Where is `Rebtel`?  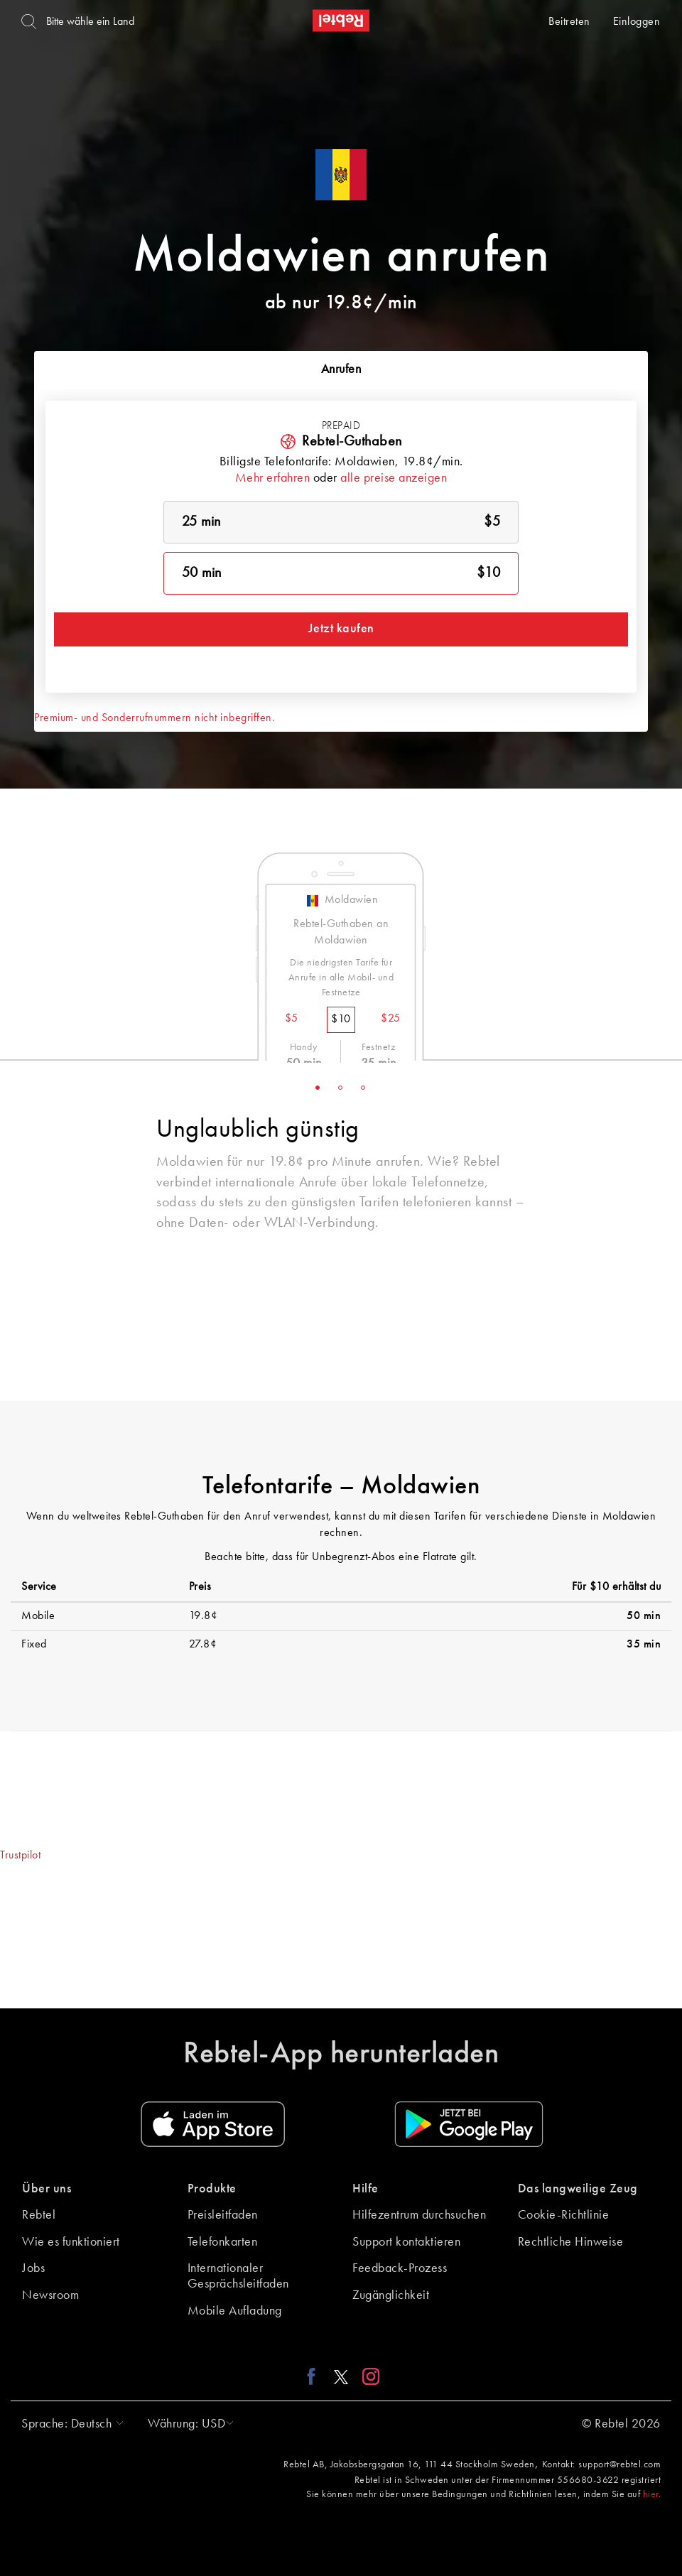
Rebtel is located at coordinates (38, 2215).